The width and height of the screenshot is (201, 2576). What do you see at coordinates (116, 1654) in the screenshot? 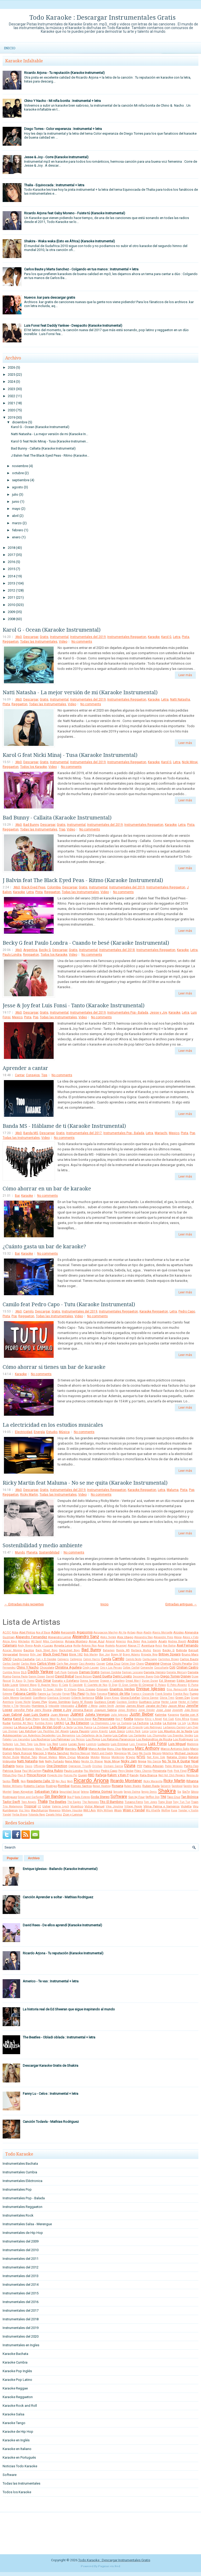
I see `Boney M` at bounding box center [116, 1654].